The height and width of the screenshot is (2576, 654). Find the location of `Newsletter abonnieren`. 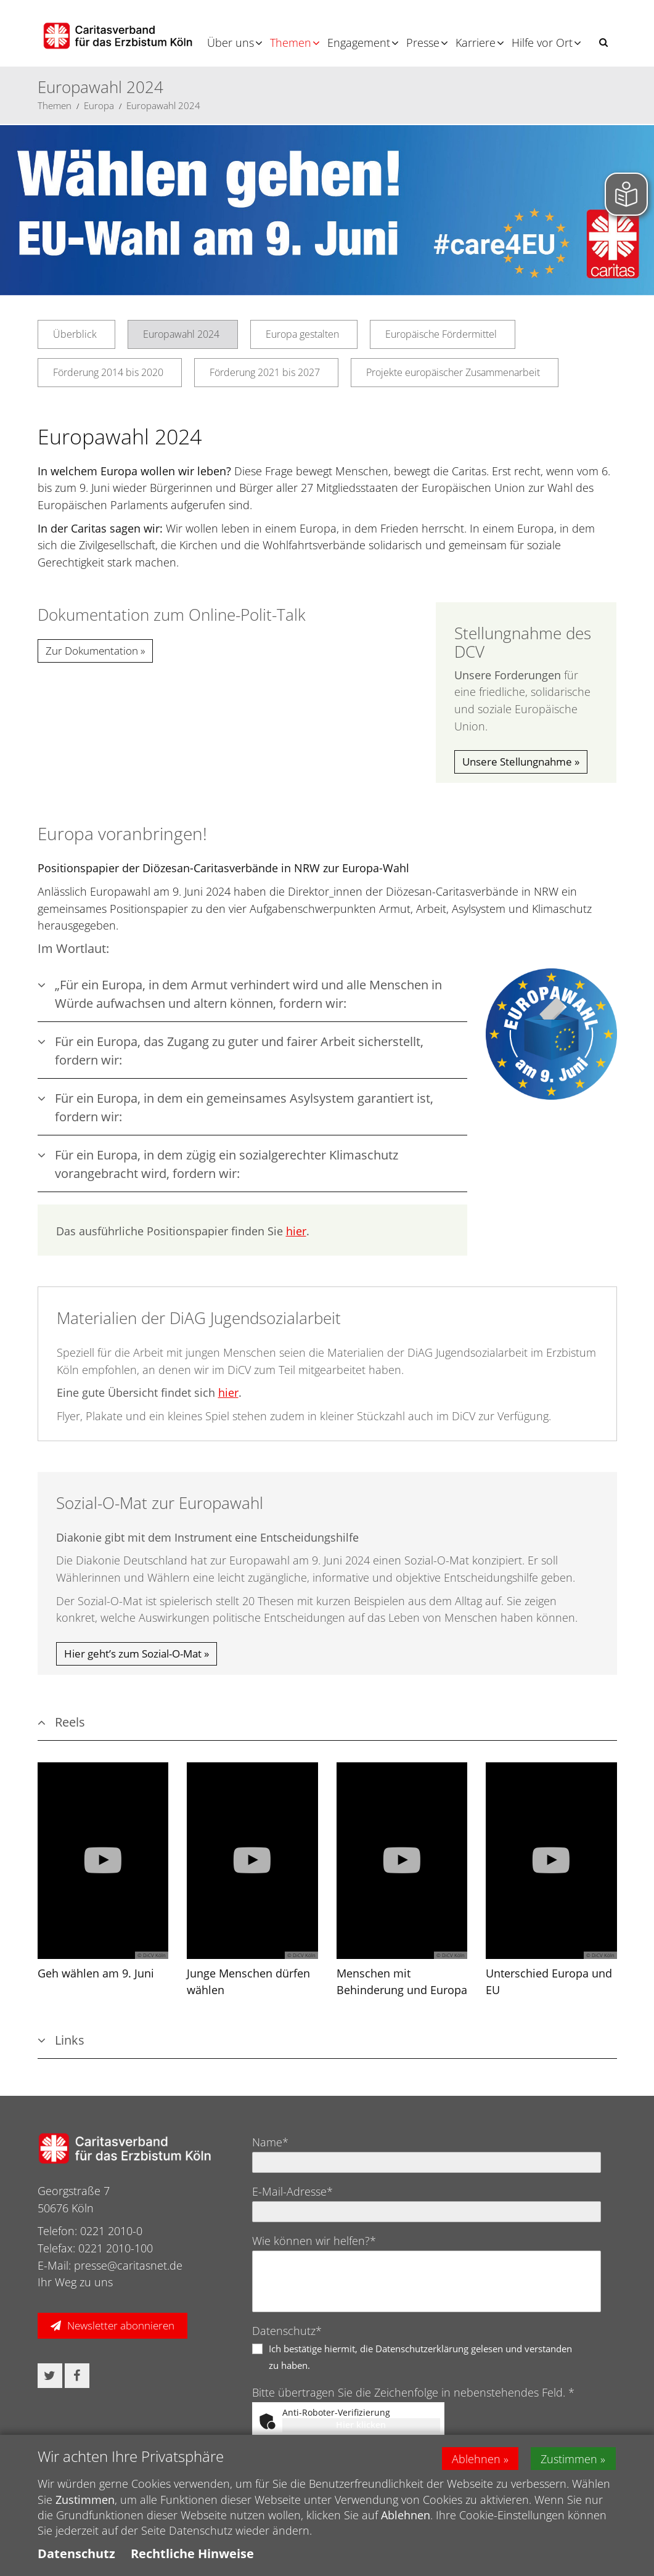

Newsletter abonnieren is located at coordinates (120, 2325).